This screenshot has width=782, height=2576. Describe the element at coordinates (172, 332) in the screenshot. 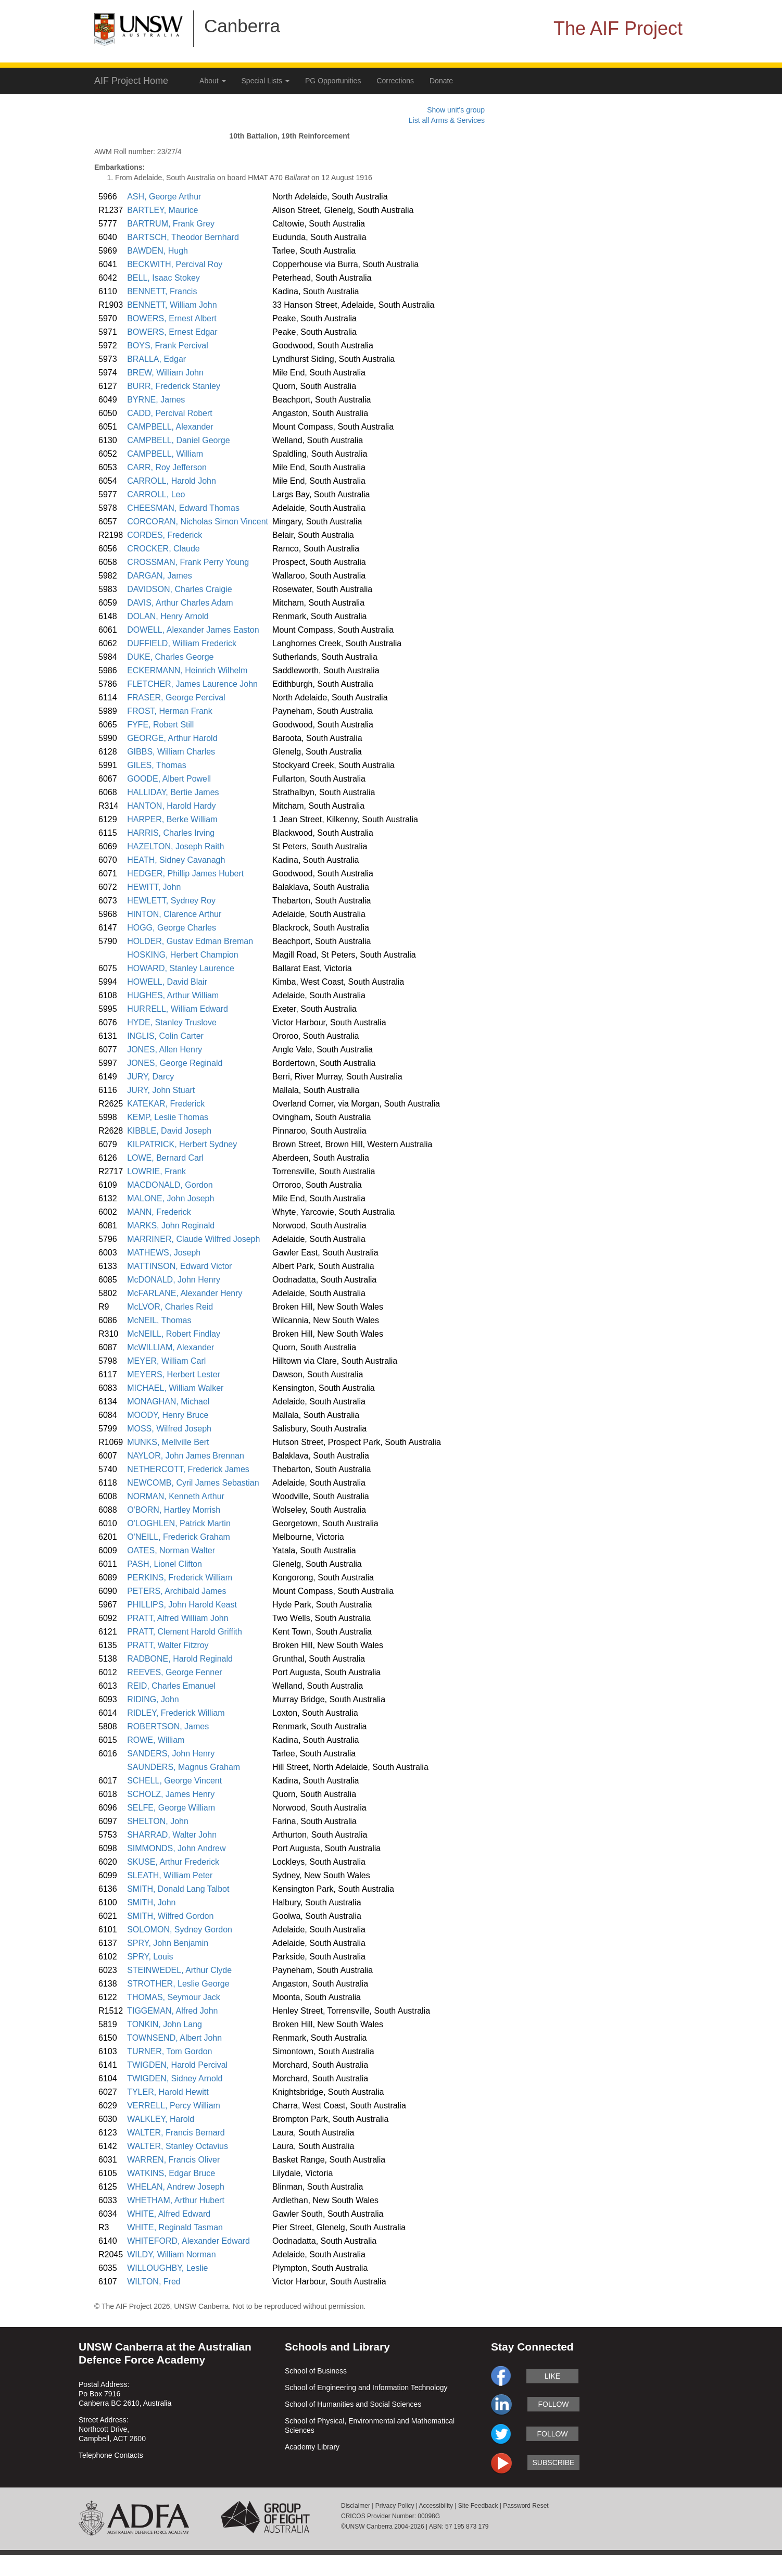

I see `BOWERS, Ernest Edgar` at that location.